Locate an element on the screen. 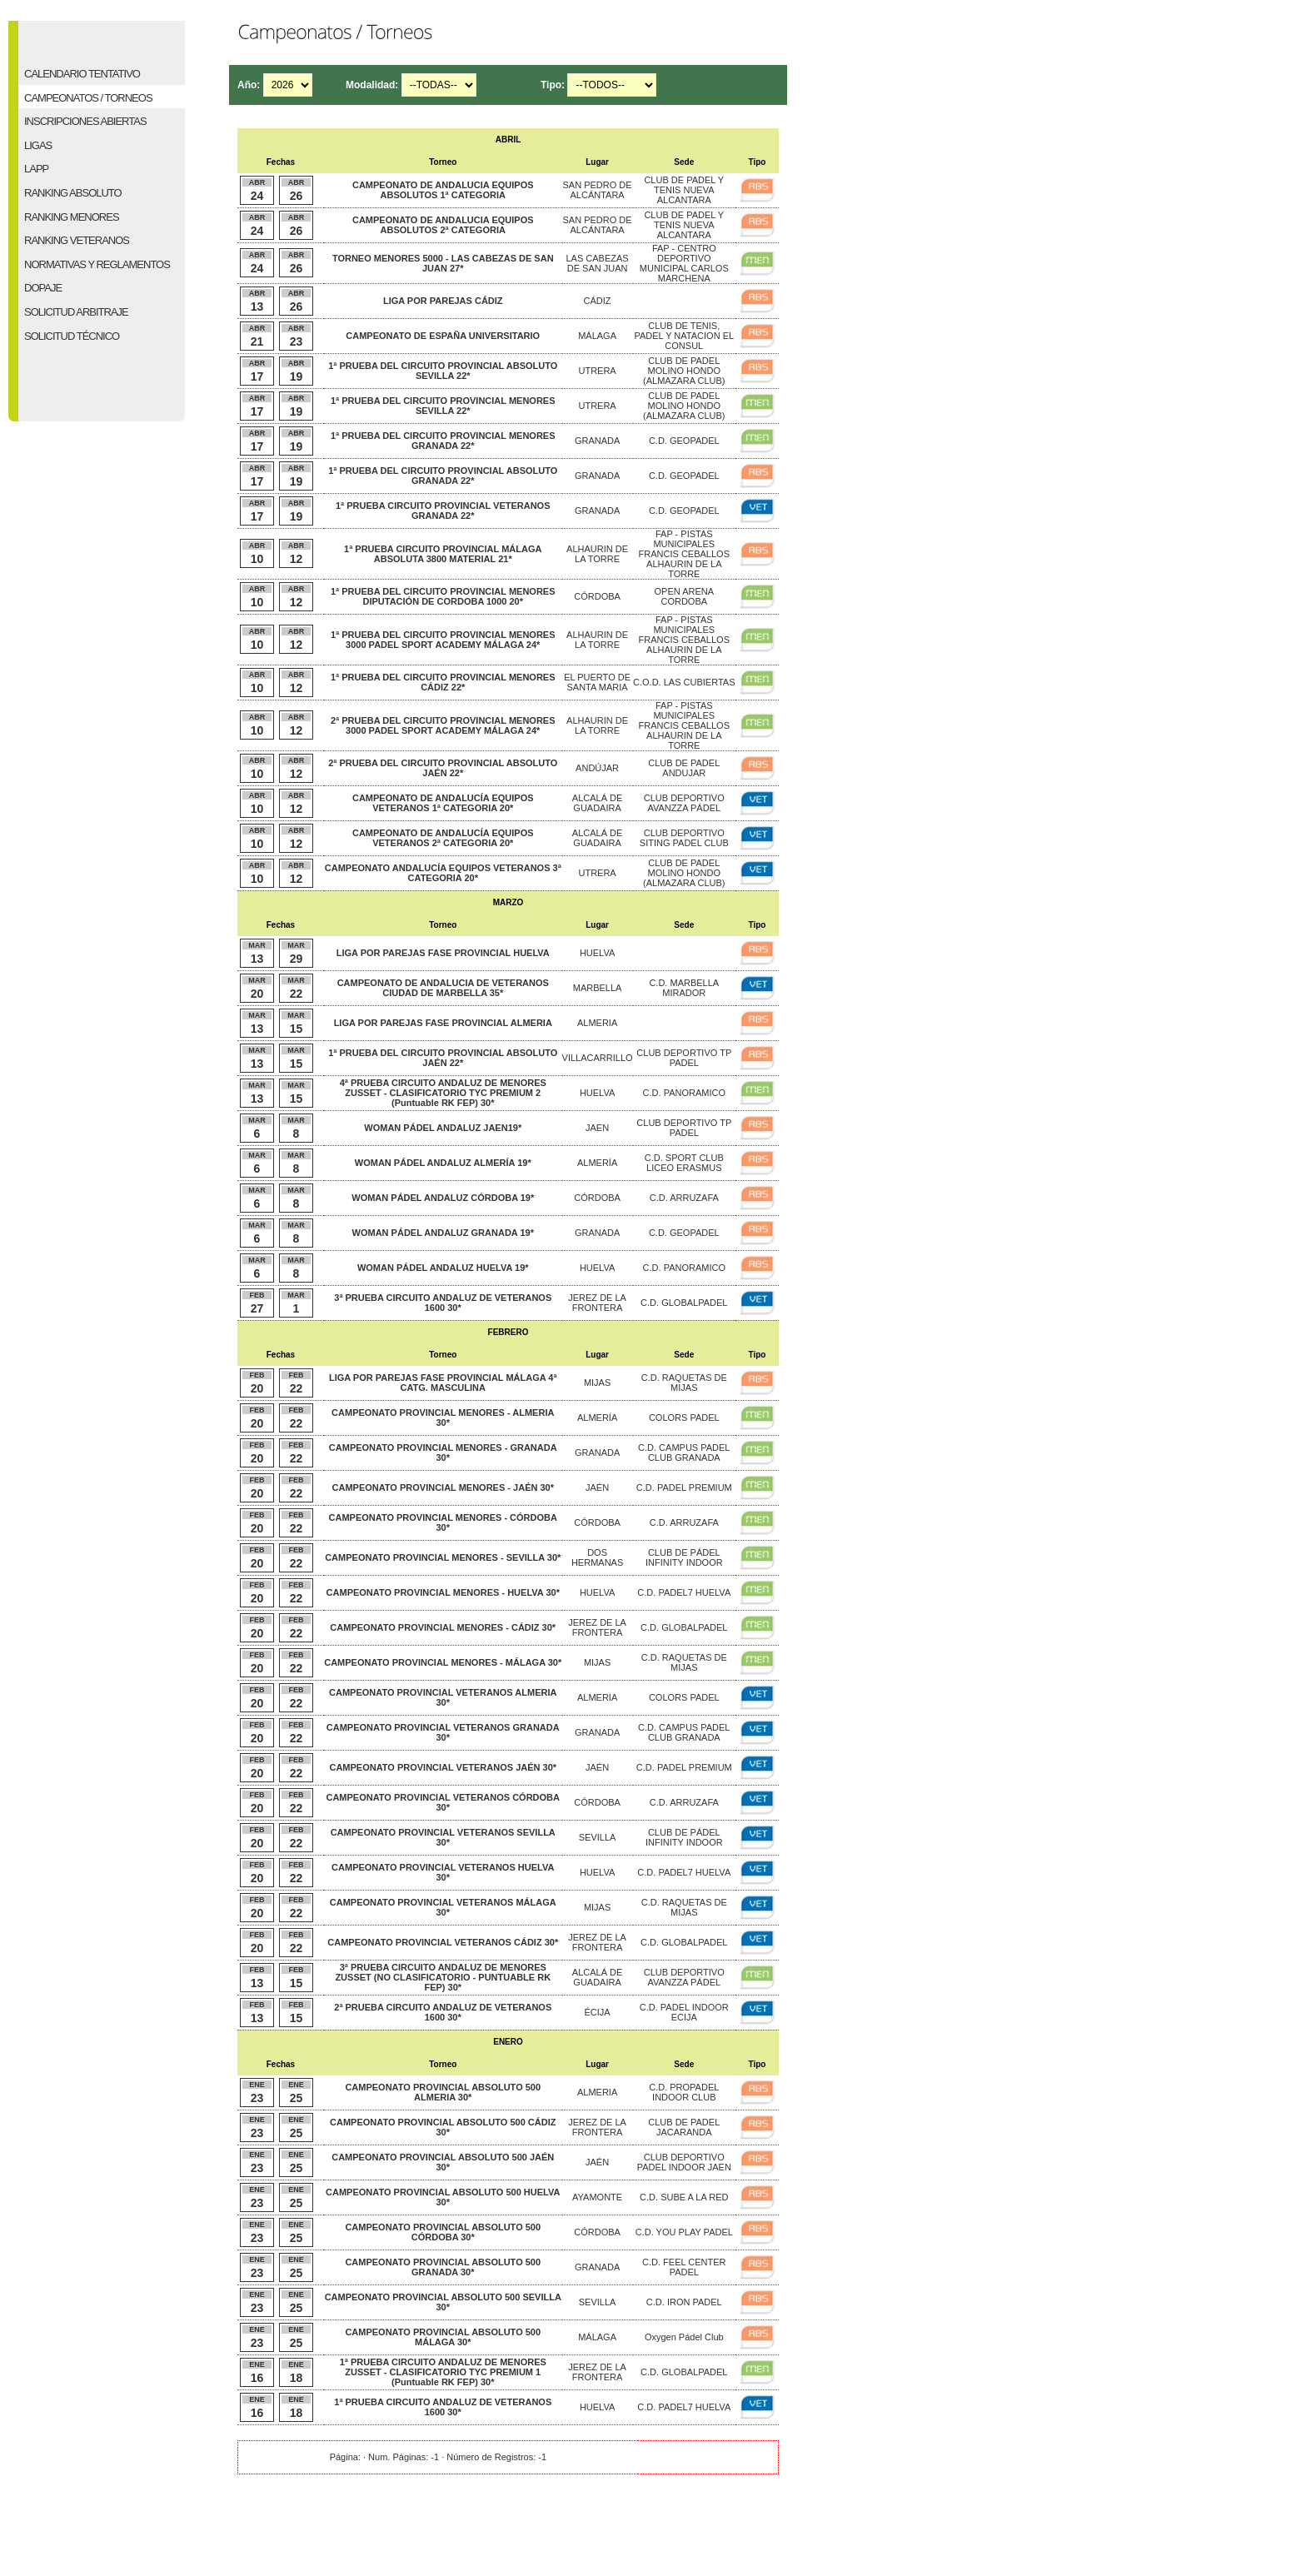 The image size is (1306, 2576). CAMPEONATO PROVINCIAL VETERANOS CÁDIZ 30* is located at coordinates (442, 1942).